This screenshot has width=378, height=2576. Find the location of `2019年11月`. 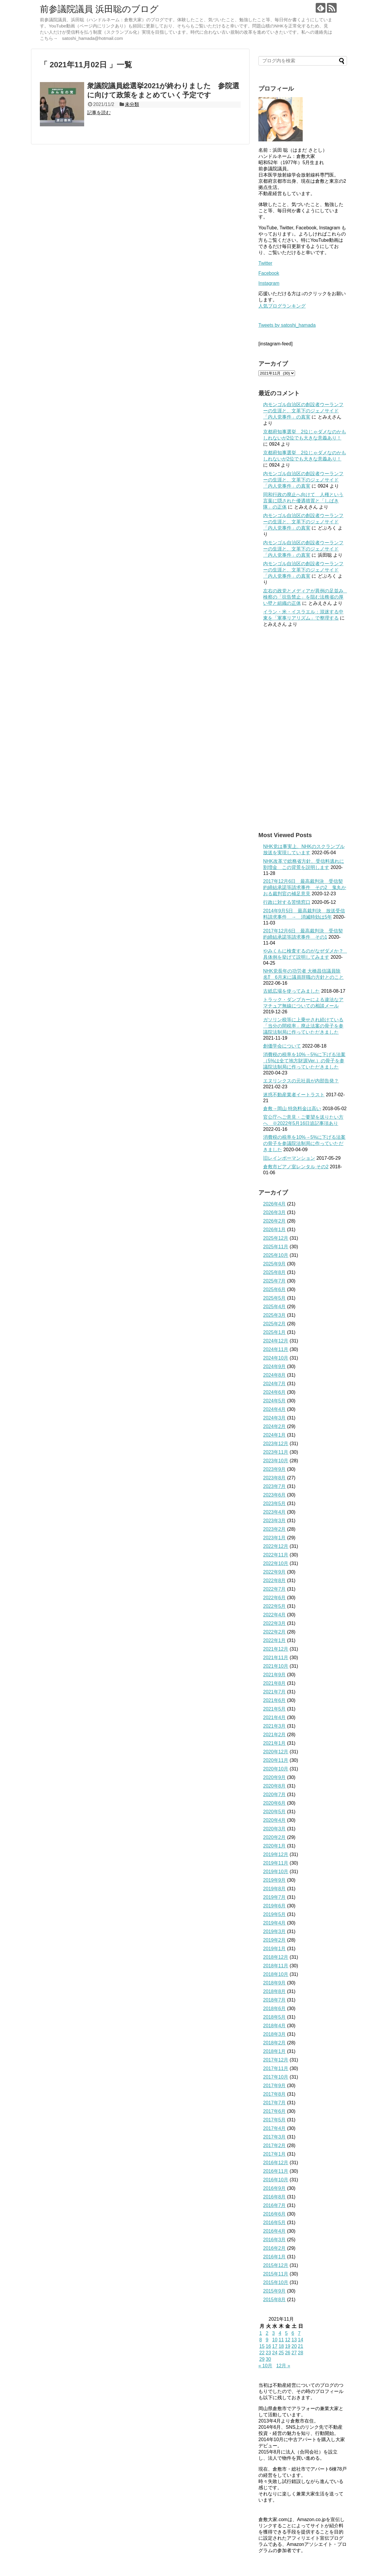

2019年11月 is located at coordinates (275, 1863).